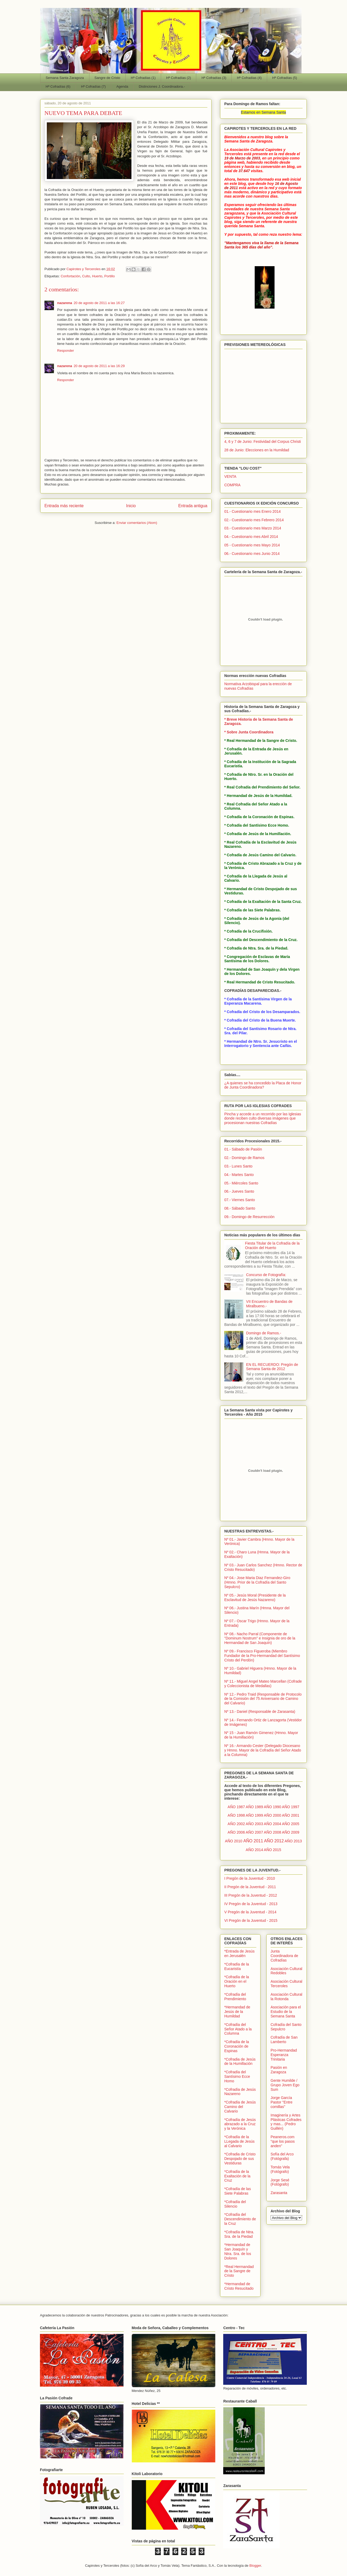  What do you see at coordinates (236, 1966) in the screenshot?
I see `*Cofradía de la Eucaristía` at bounding box center [236, 1966].